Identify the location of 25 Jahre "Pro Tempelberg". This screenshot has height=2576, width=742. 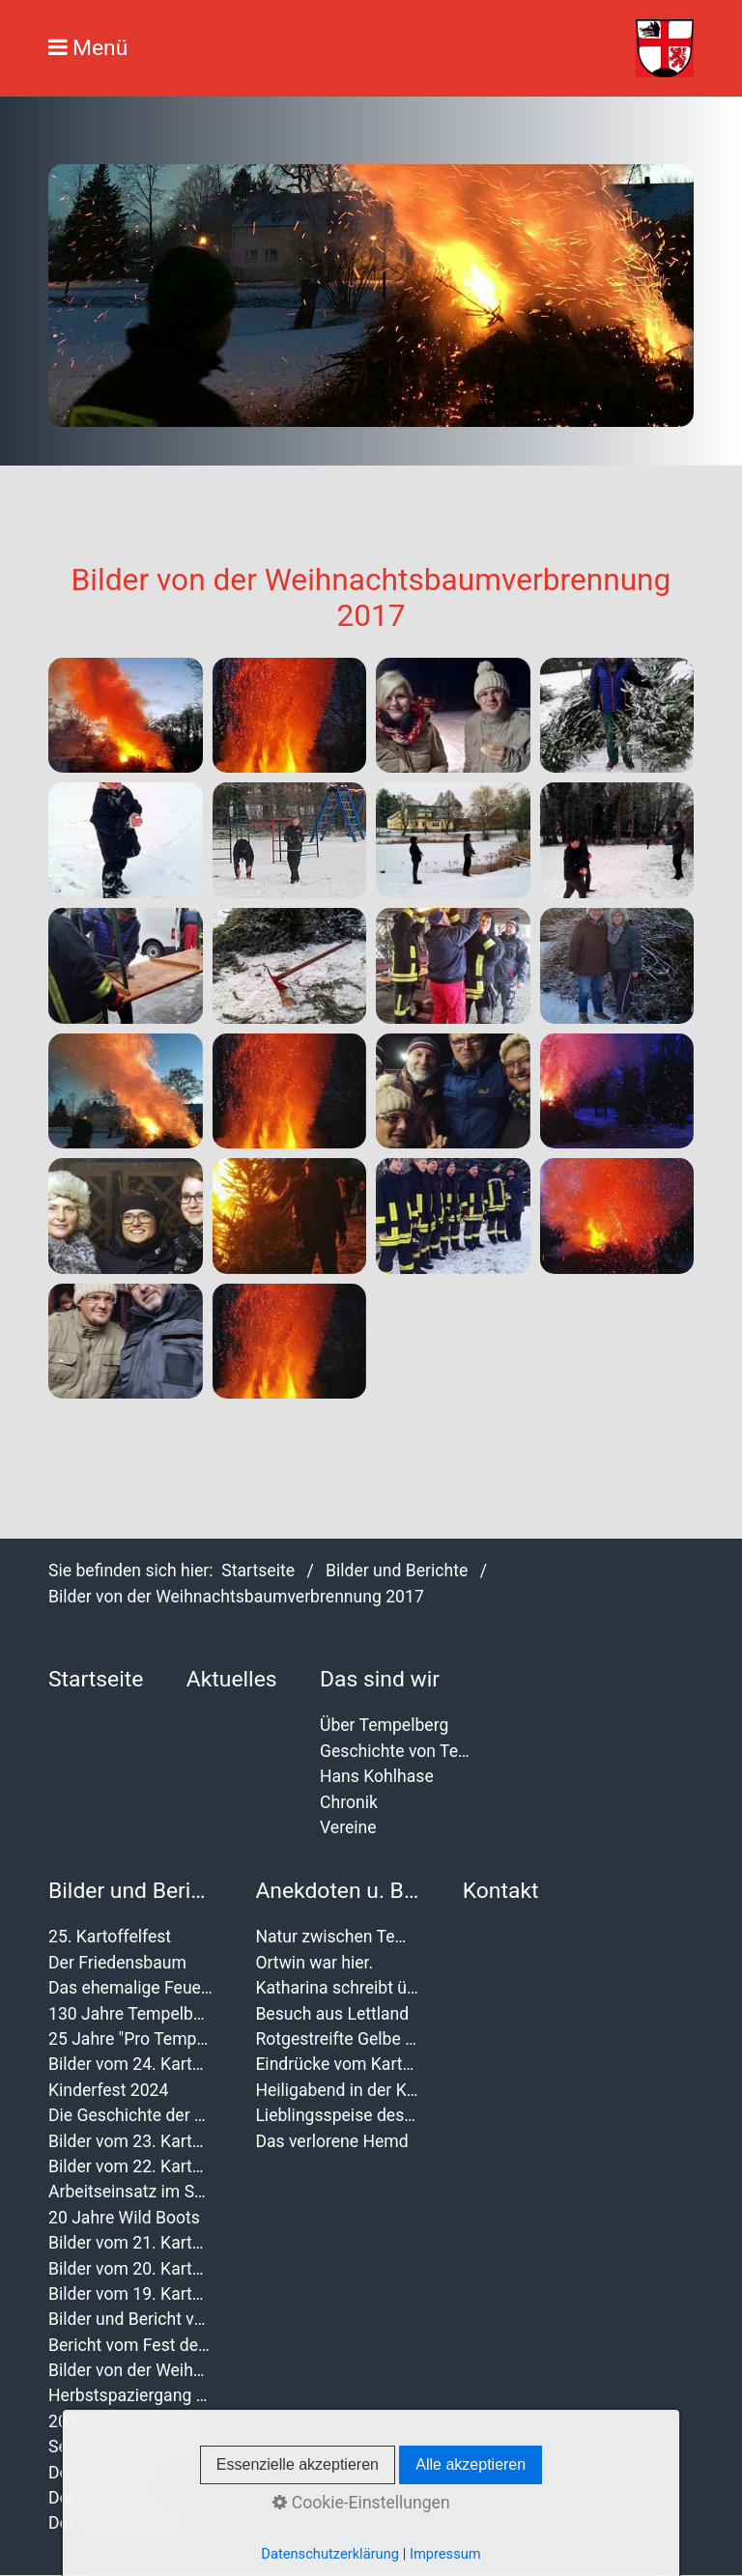
(130, 2039).